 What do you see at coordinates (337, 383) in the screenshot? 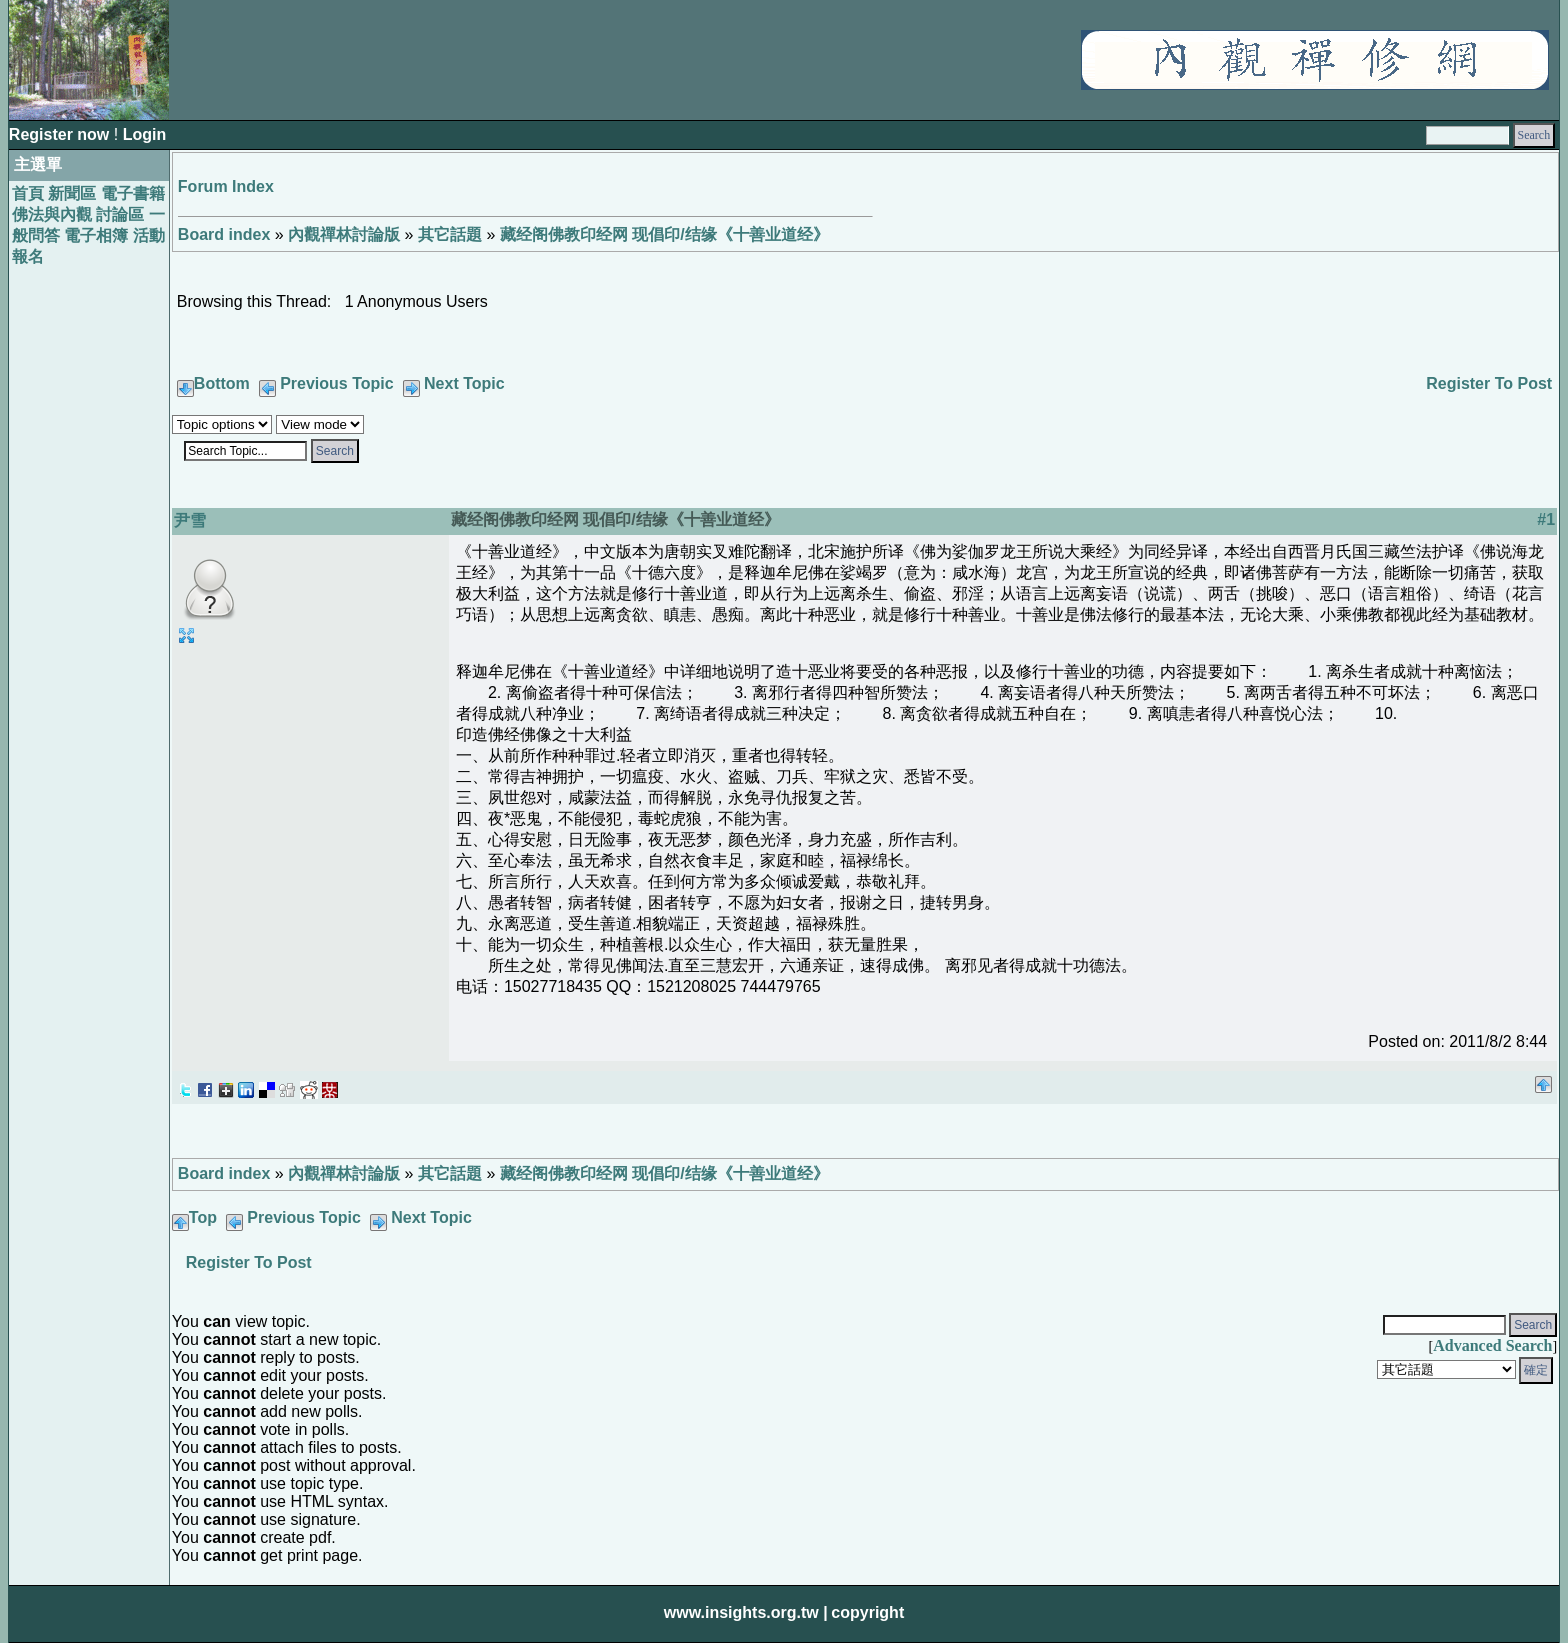
I see `Previous Topic` at bounding box center [337, 383].